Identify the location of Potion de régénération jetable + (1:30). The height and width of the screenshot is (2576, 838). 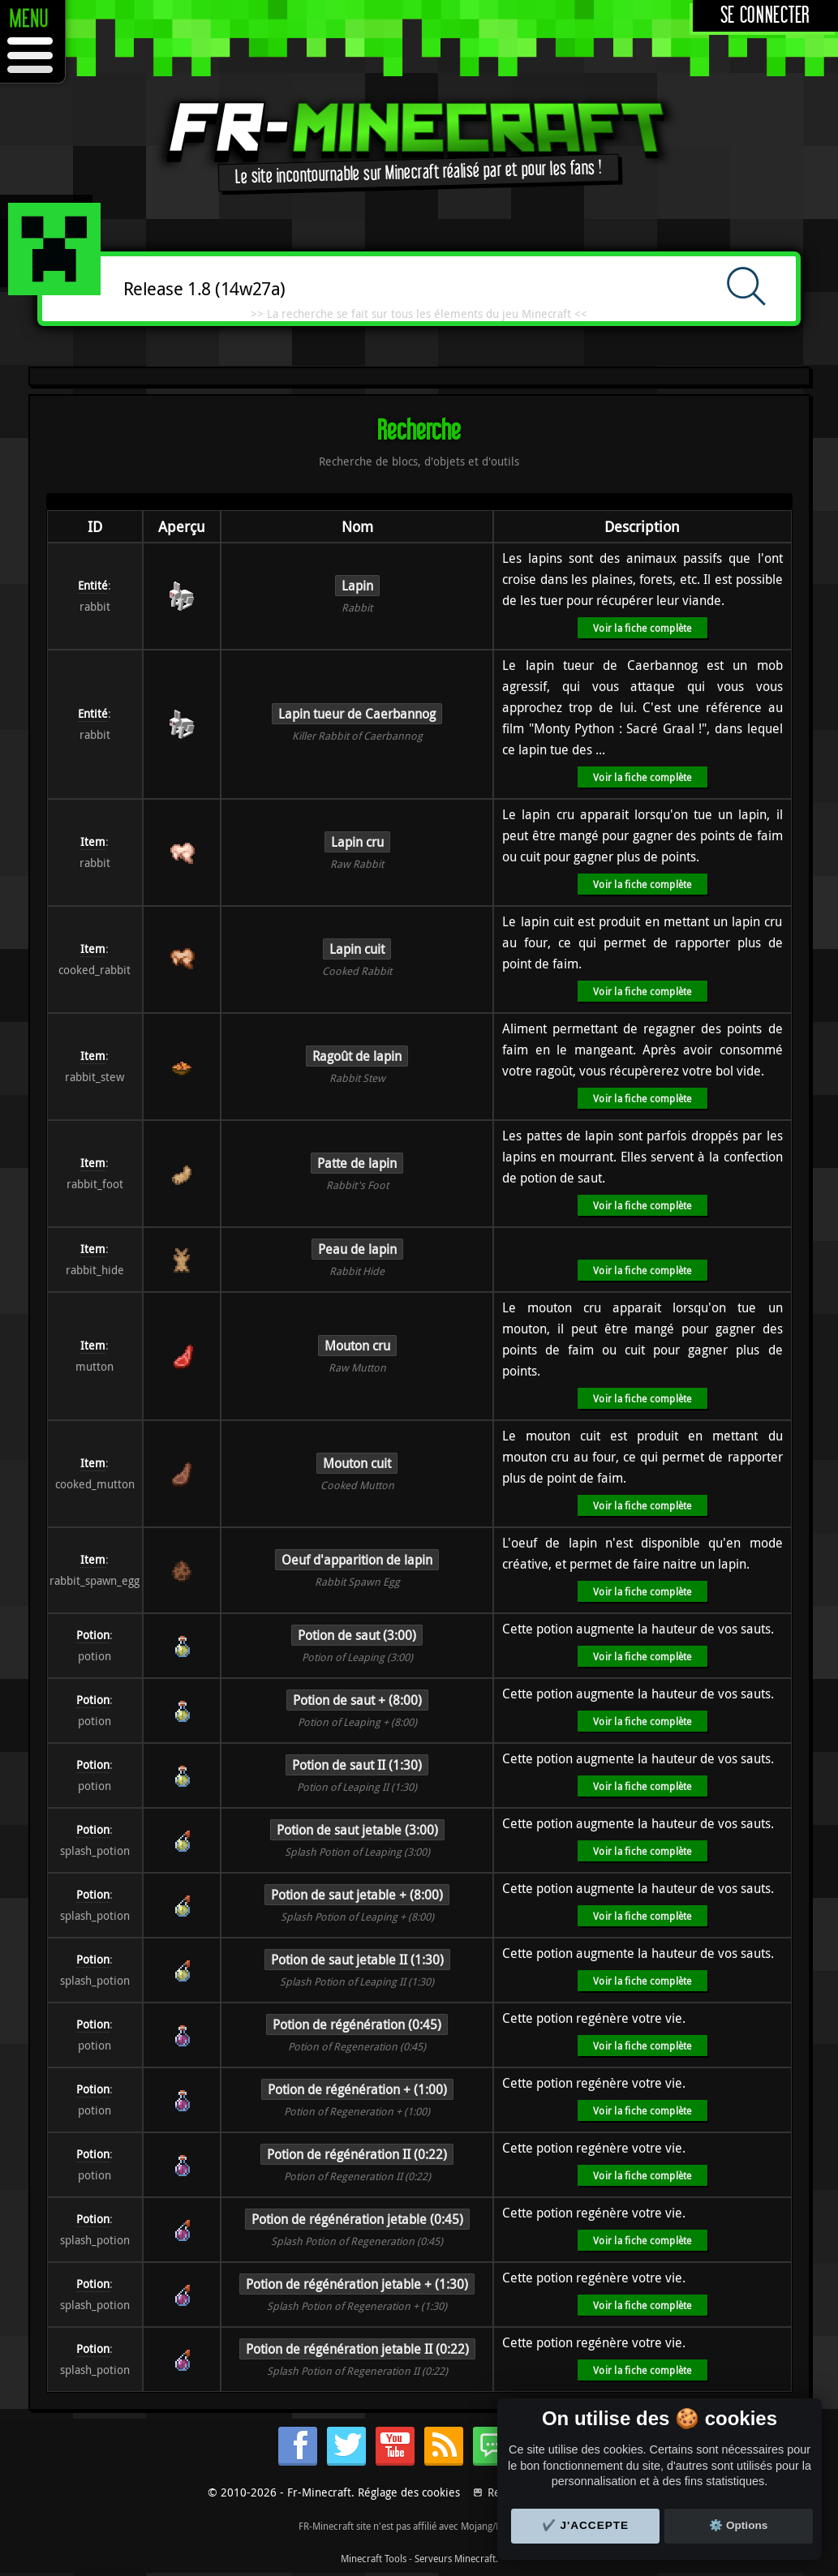
(357, 2284).